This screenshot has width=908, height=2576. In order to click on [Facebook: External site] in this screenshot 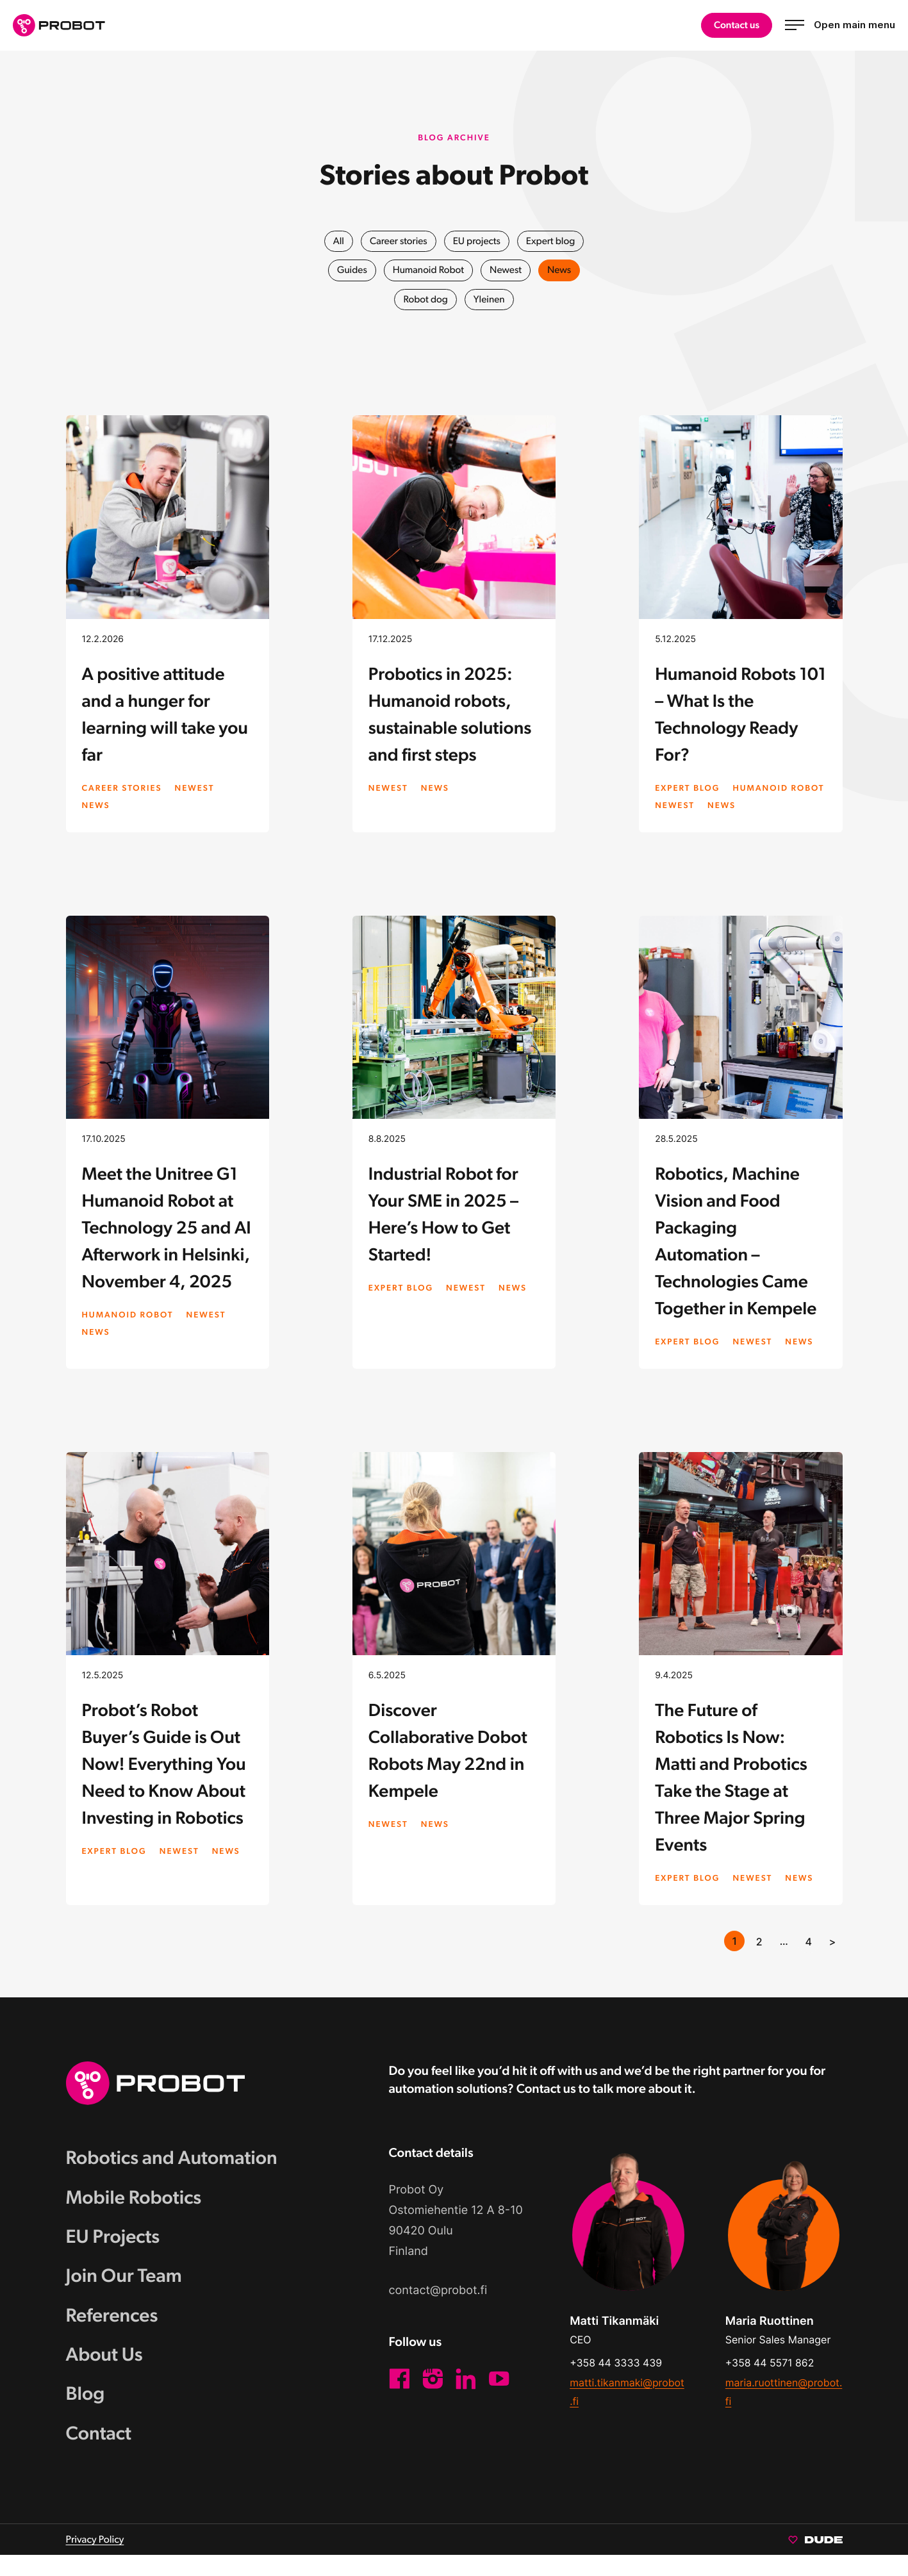, I will do `click(399, 2396)`.